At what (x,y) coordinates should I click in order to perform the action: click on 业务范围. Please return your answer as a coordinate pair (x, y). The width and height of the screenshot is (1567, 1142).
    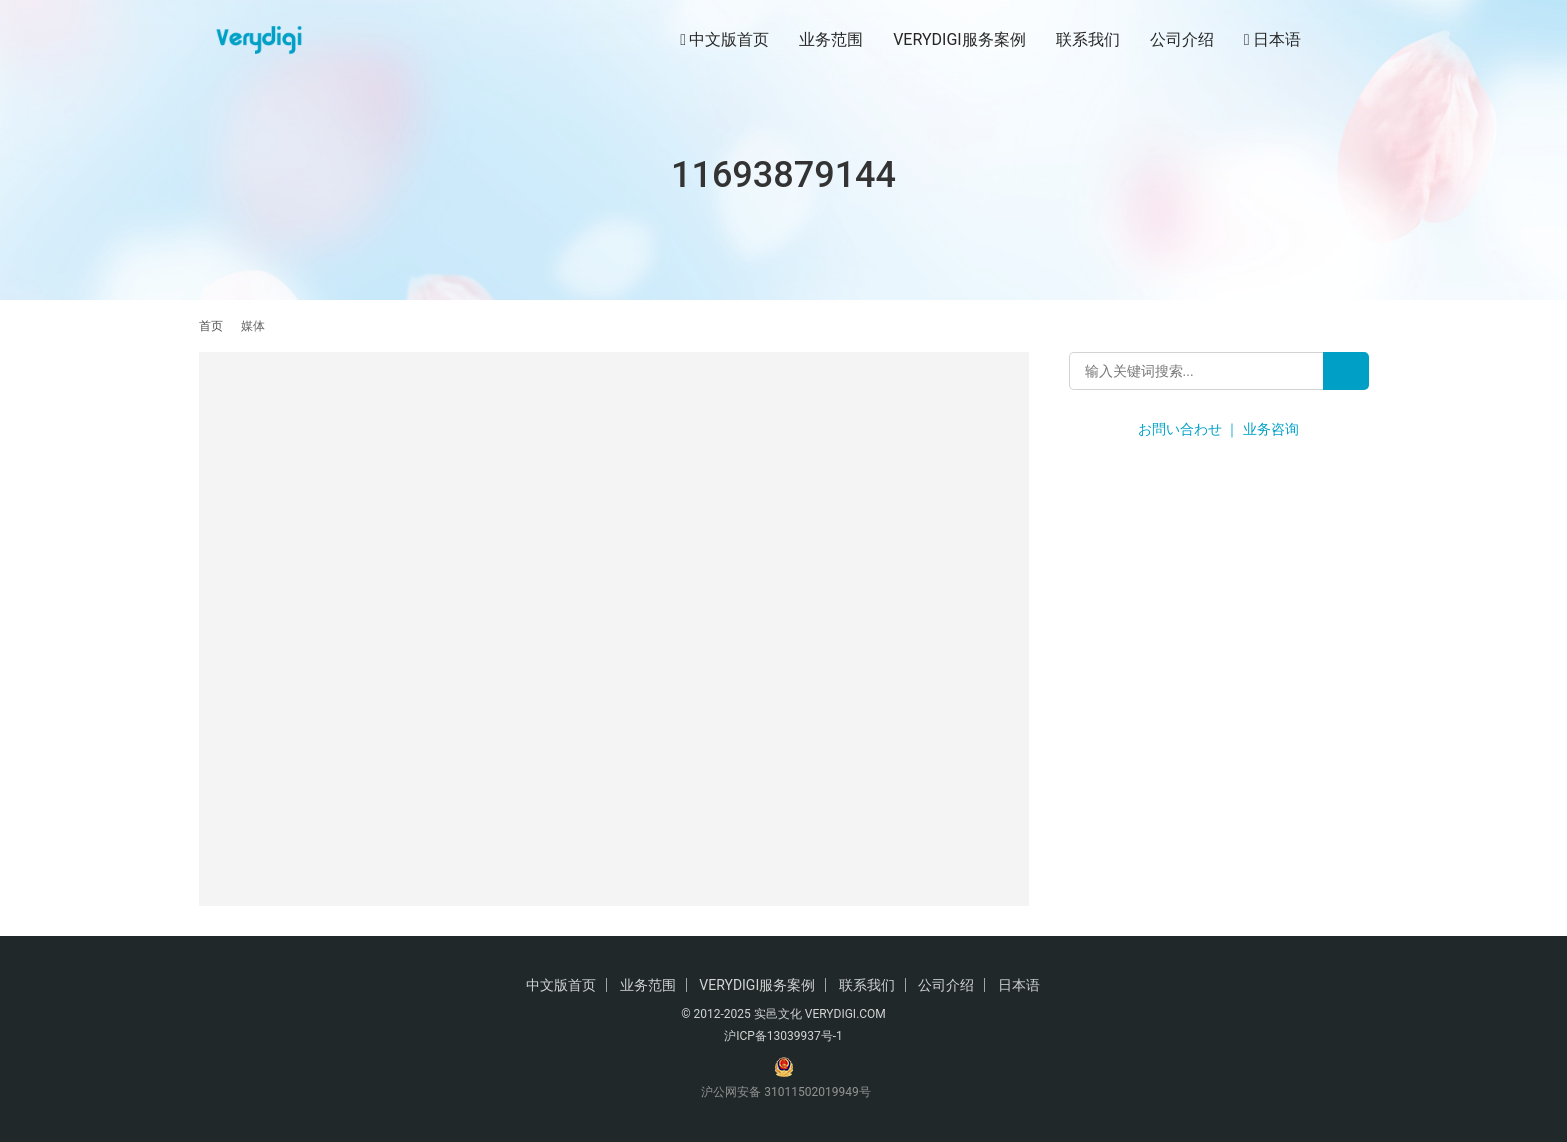
    Looking at the image, I should click on (831, 39).